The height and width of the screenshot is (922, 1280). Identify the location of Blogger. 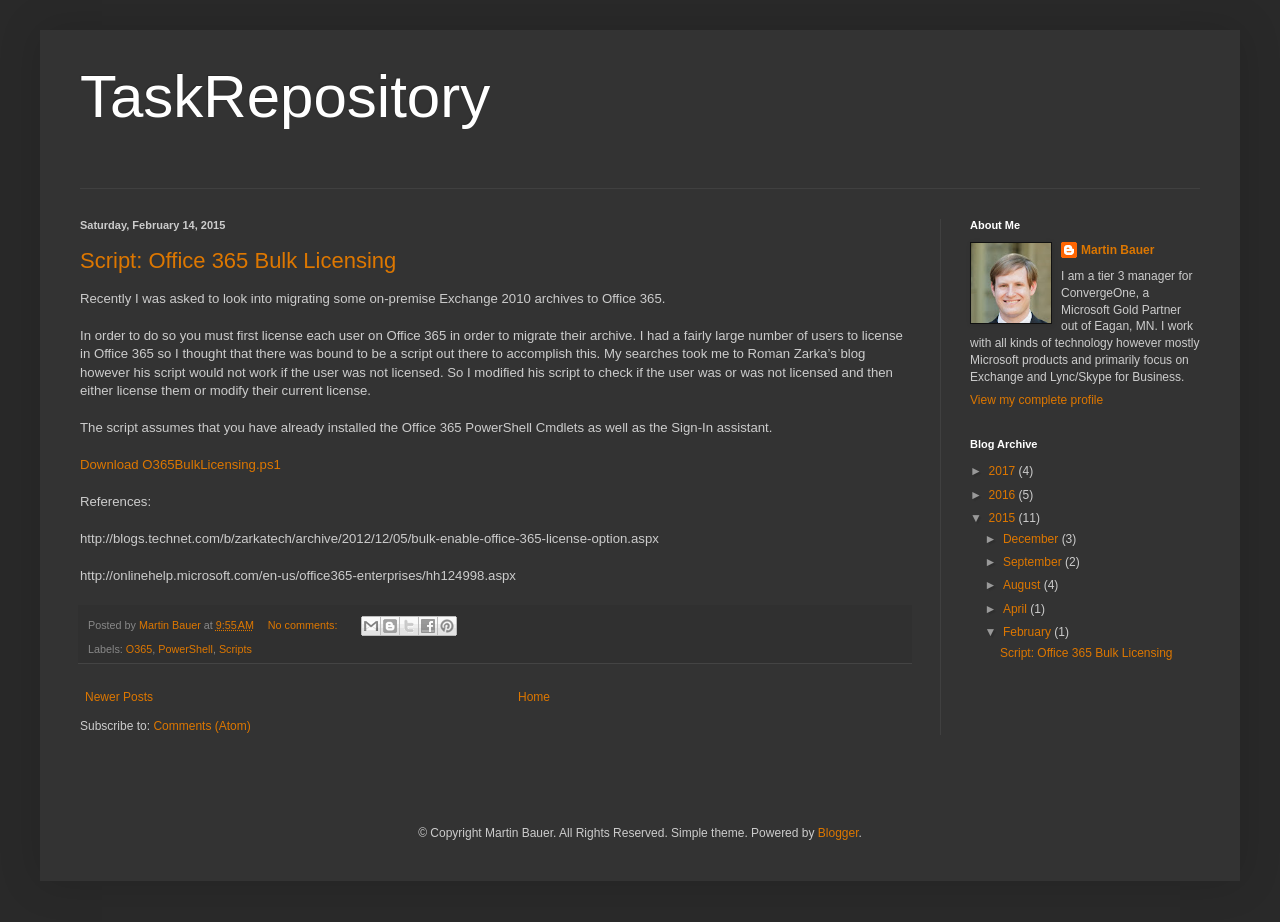
(838, 833).